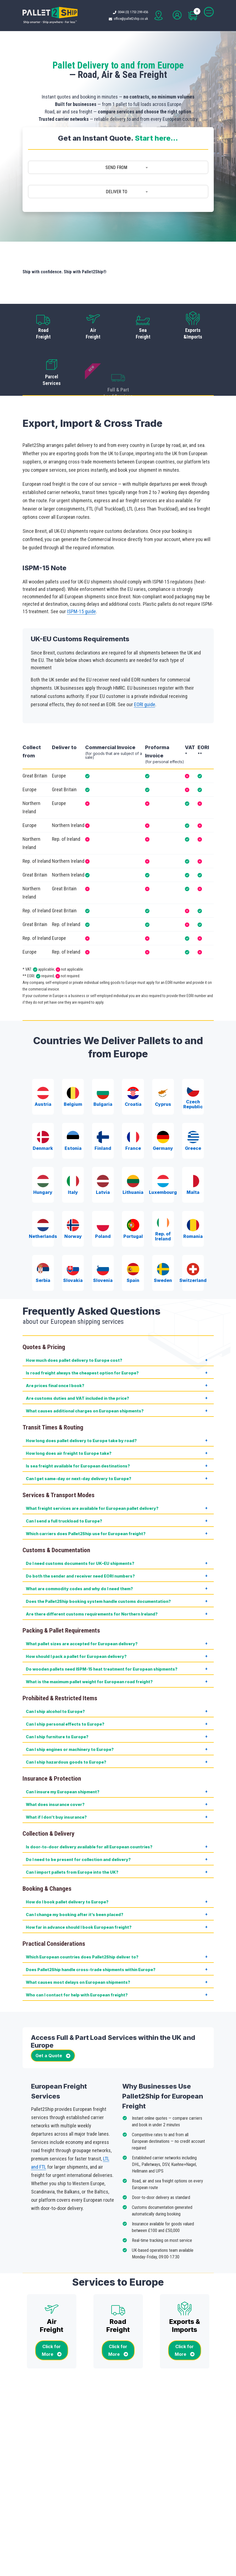  What do you see at coordinates (43, 1065) in the screenshot?
I see `Austria` at bounding box center [43, 1065].